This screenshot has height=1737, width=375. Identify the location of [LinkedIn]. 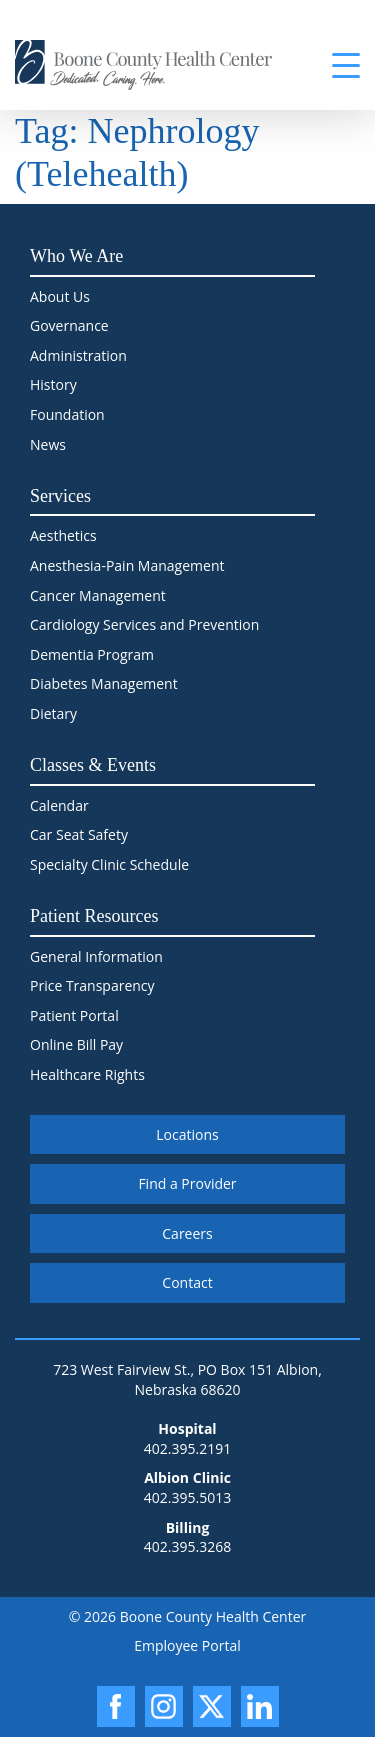
(260, 1706).